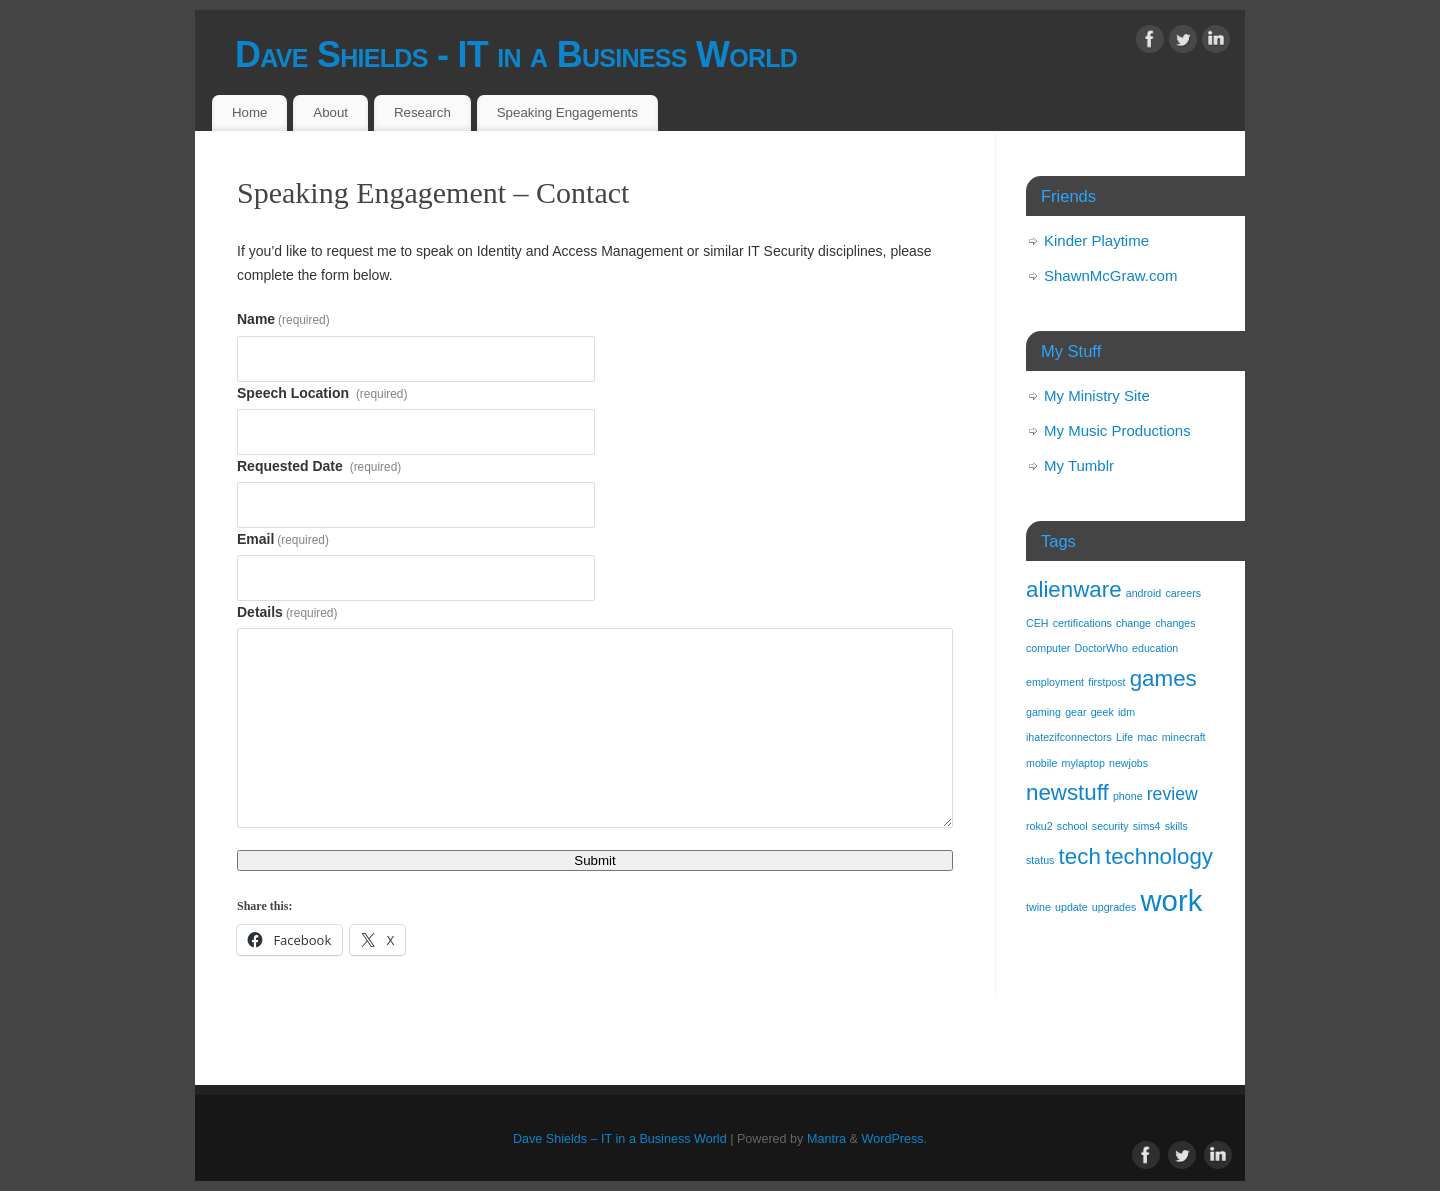  I want to click on Home, so click(249, 112).